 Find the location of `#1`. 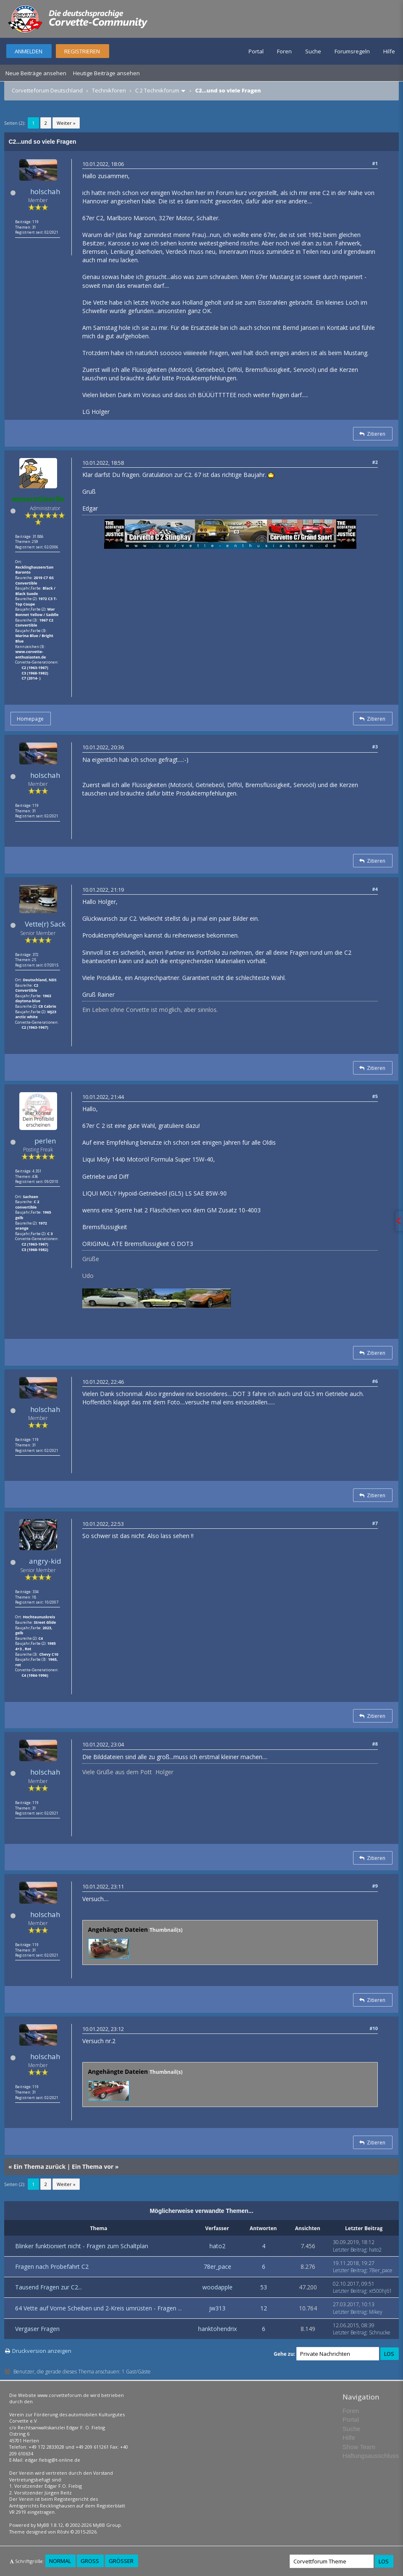

#1 is located at coordinates (375, 163).